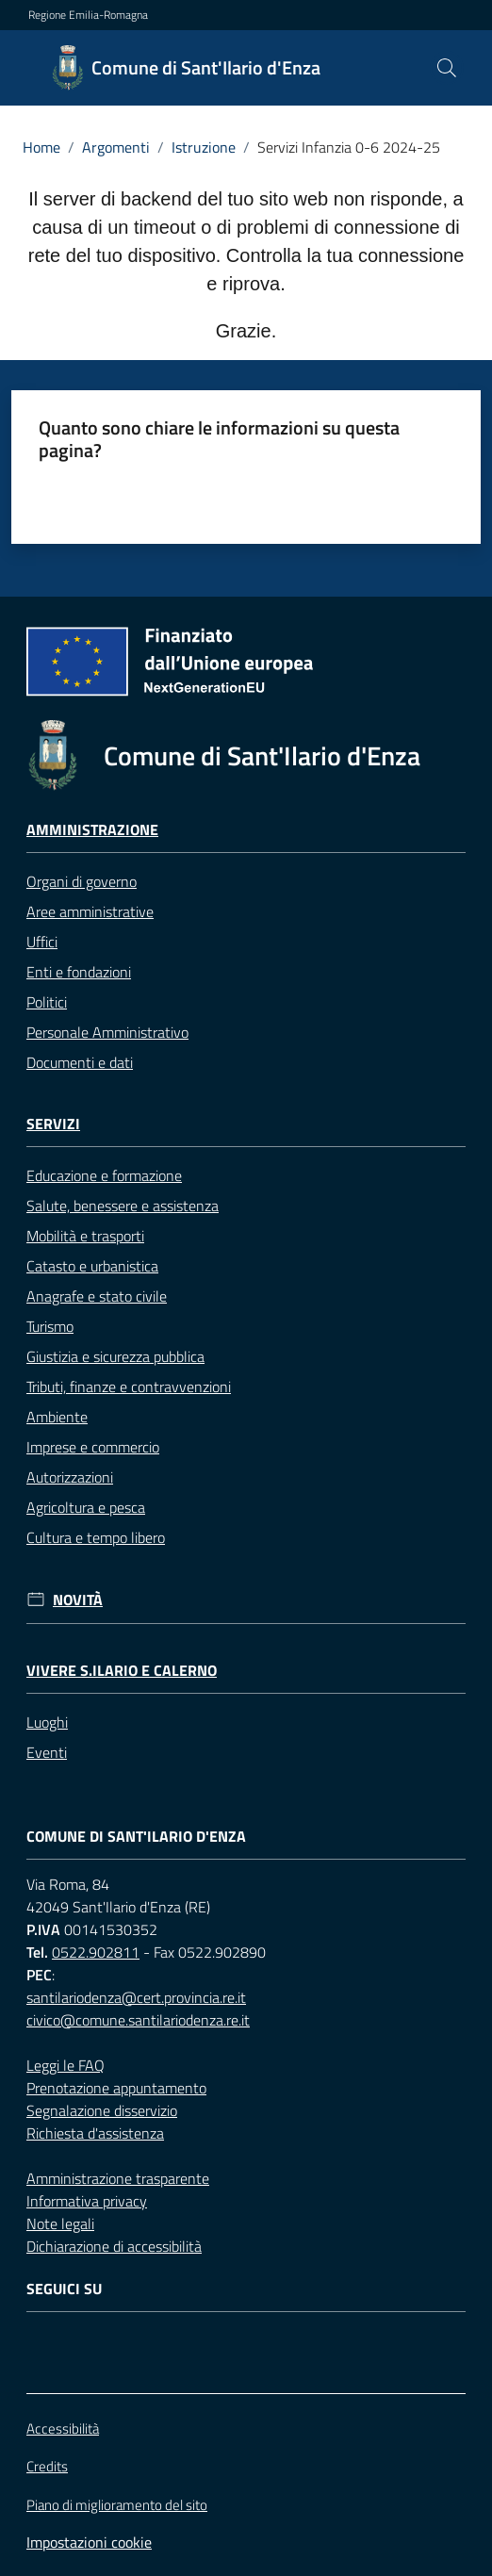  What do you see at coordinates (95, 2133) in the screenshot?
I see `Richiesta d'assistenza` at bounding box center [95, 2133].